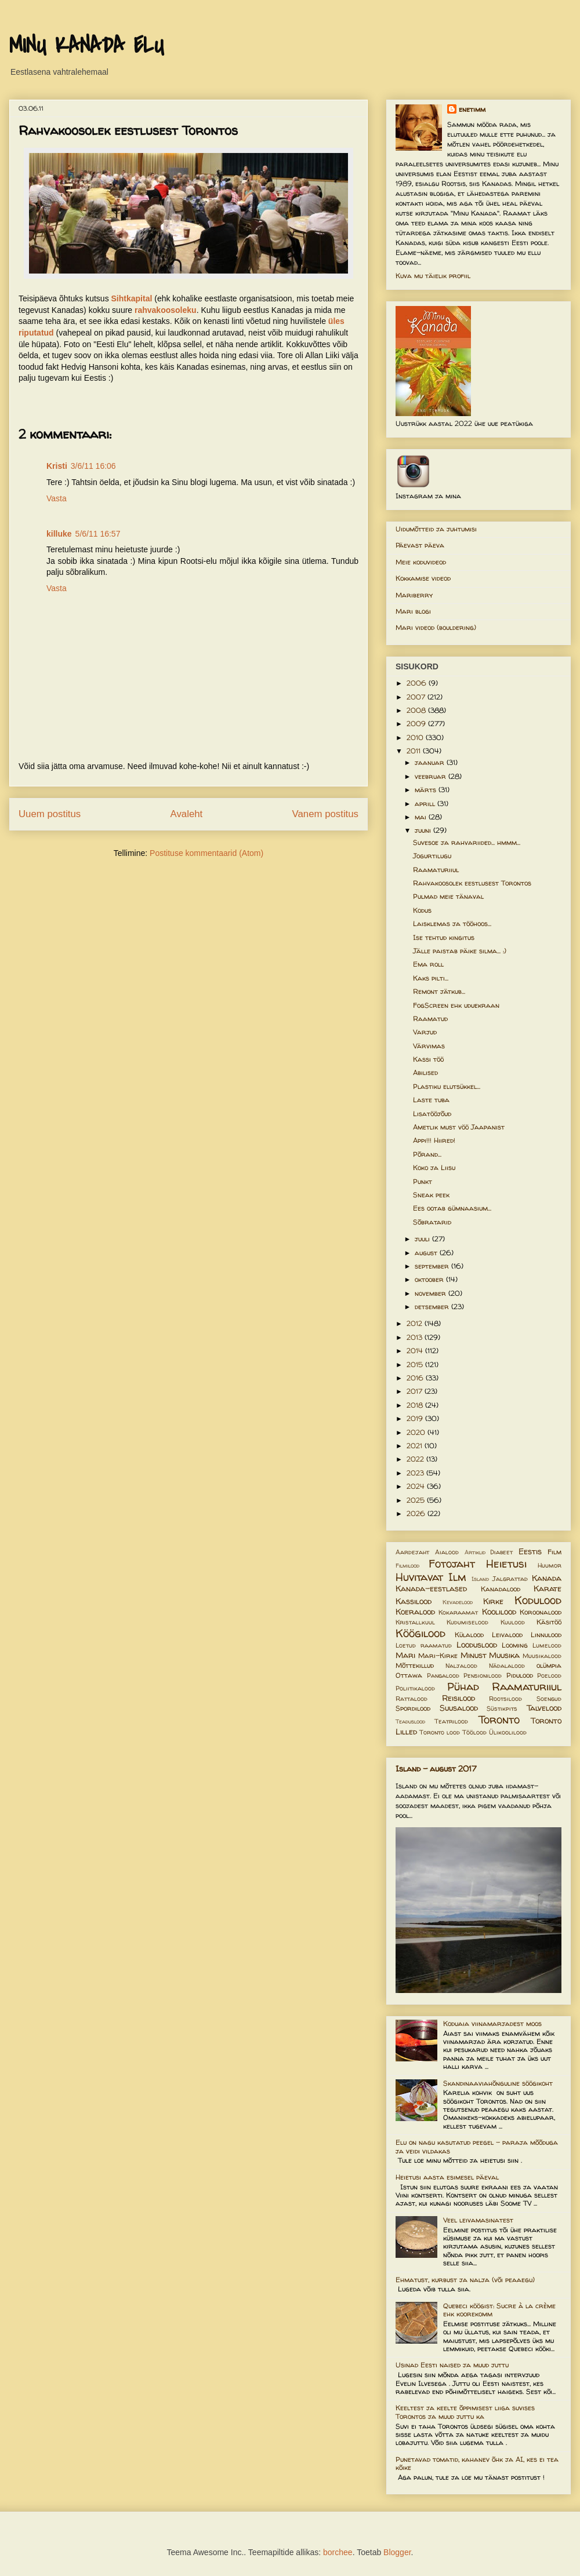  What do you see at coordinates (433, 275) in the screenshot?
I see `Kuva mu täielik profiil` at bounding box center [433, 275].